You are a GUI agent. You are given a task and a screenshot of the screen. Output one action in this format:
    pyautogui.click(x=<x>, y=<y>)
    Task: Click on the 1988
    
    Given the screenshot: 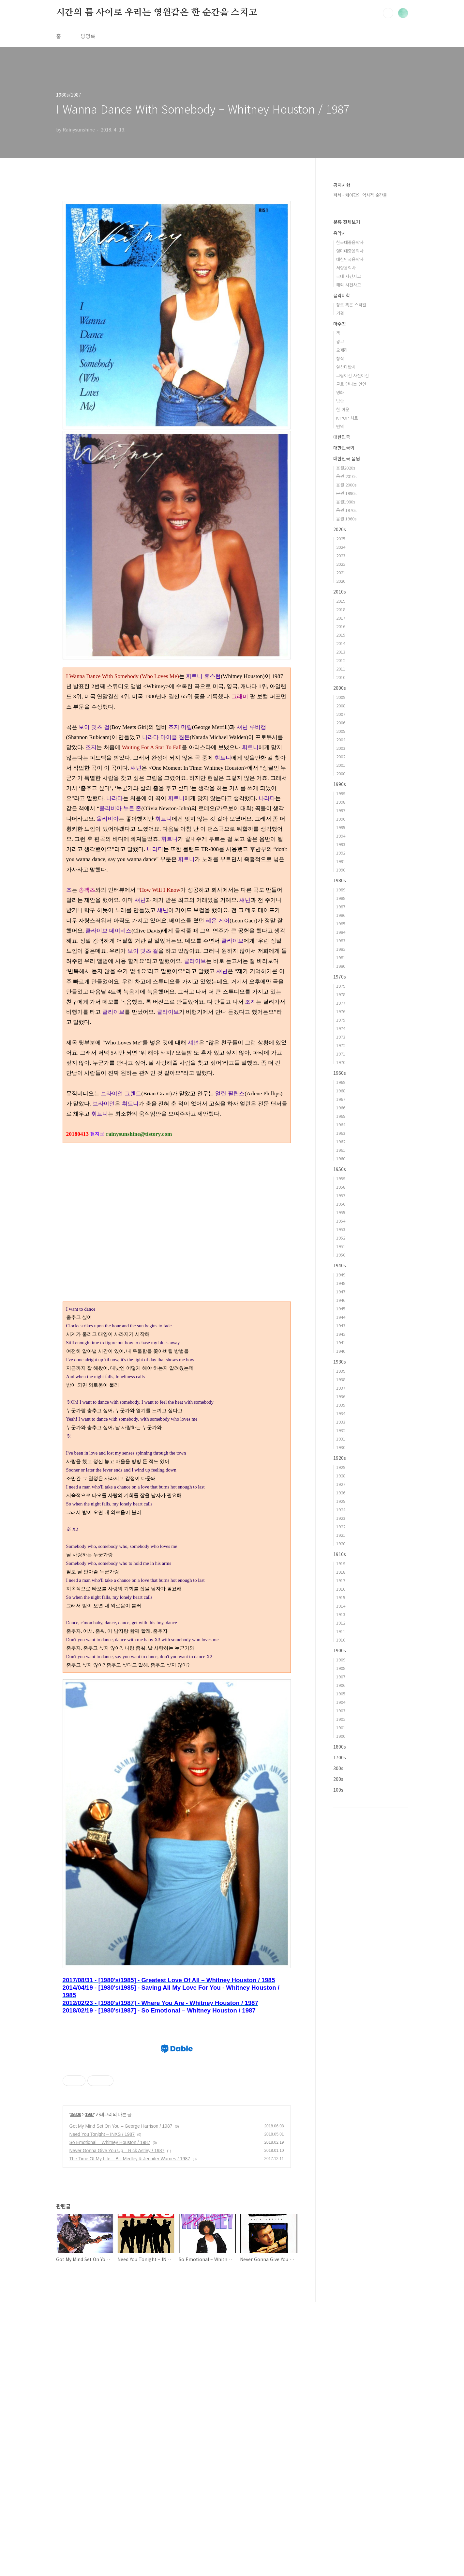 What is the action you would take?
    pyautogui.click(x=340, y=898)
    